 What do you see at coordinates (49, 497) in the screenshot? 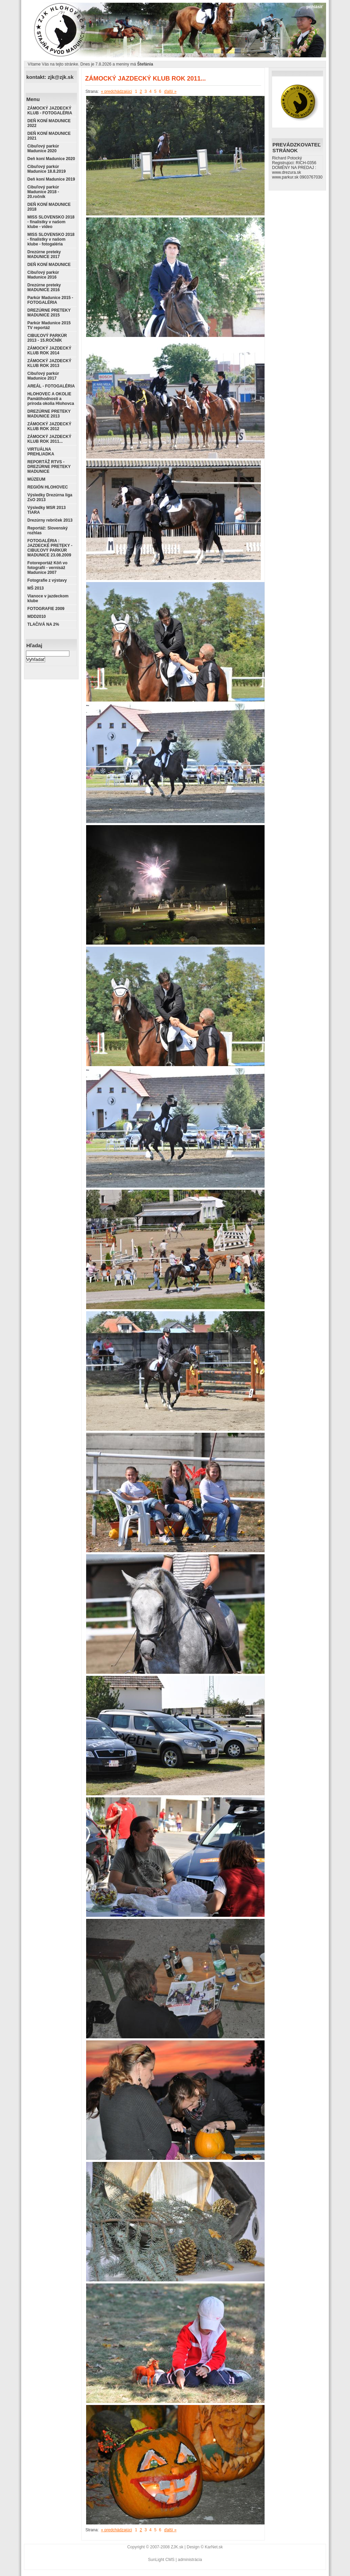
I see `Výsledky Drezúrna liga ZsO 2013` at bounding box center [49, 497].